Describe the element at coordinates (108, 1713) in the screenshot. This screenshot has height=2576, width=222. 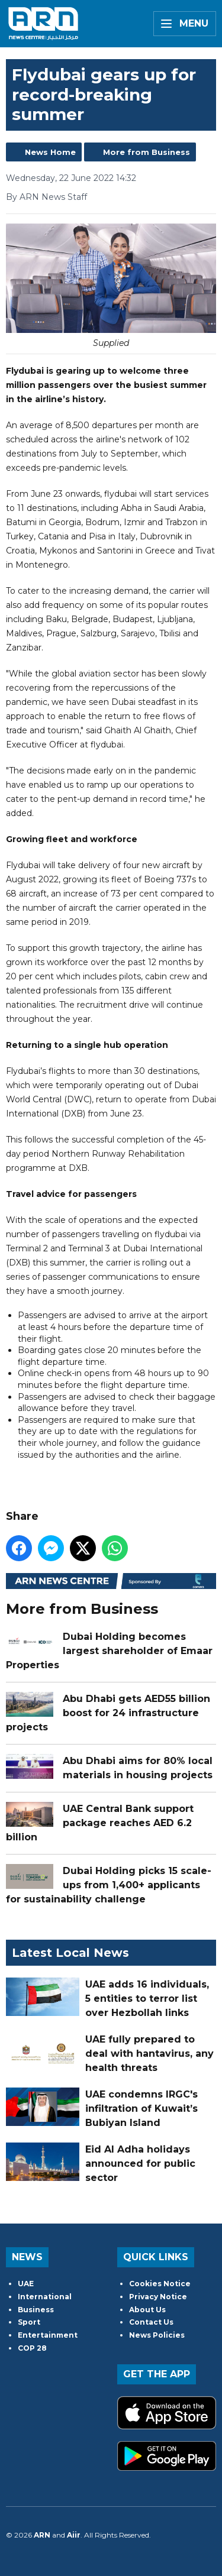
I see `Abu Dhabi gets AED55 billion boost for 24 infrastructure projects` at that location.